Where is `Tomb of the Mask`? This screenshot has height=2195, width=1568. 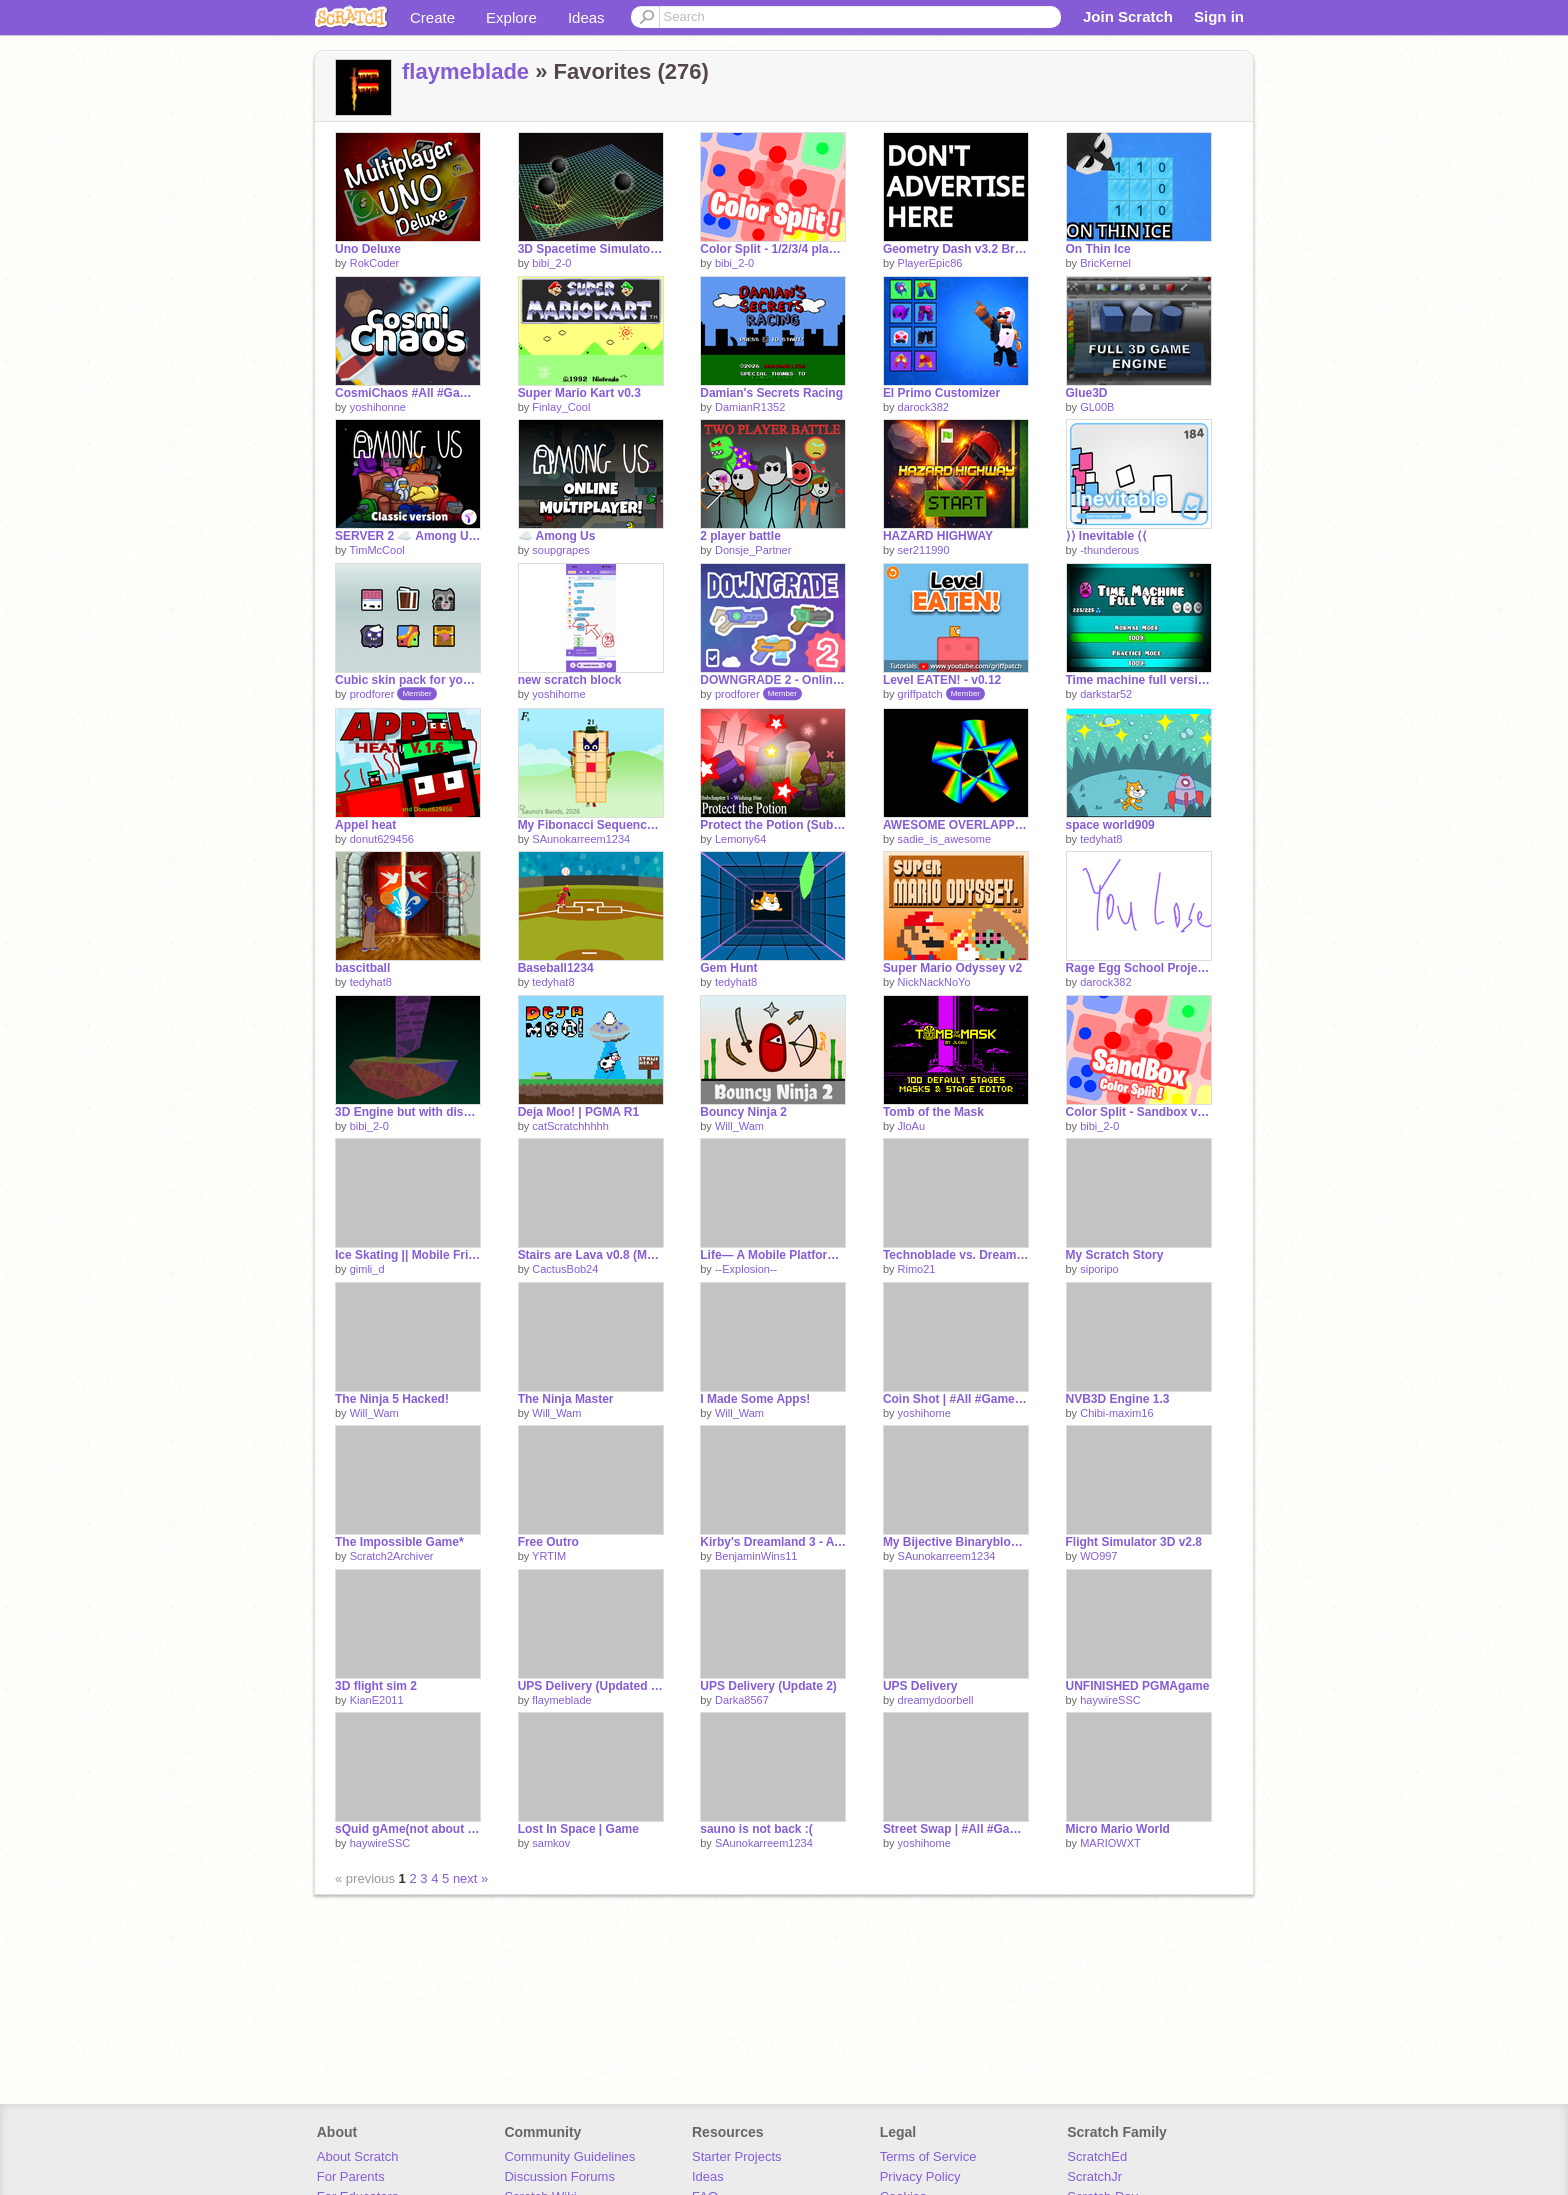
Tomb of the Mask is located at coordinates (933, 1112).